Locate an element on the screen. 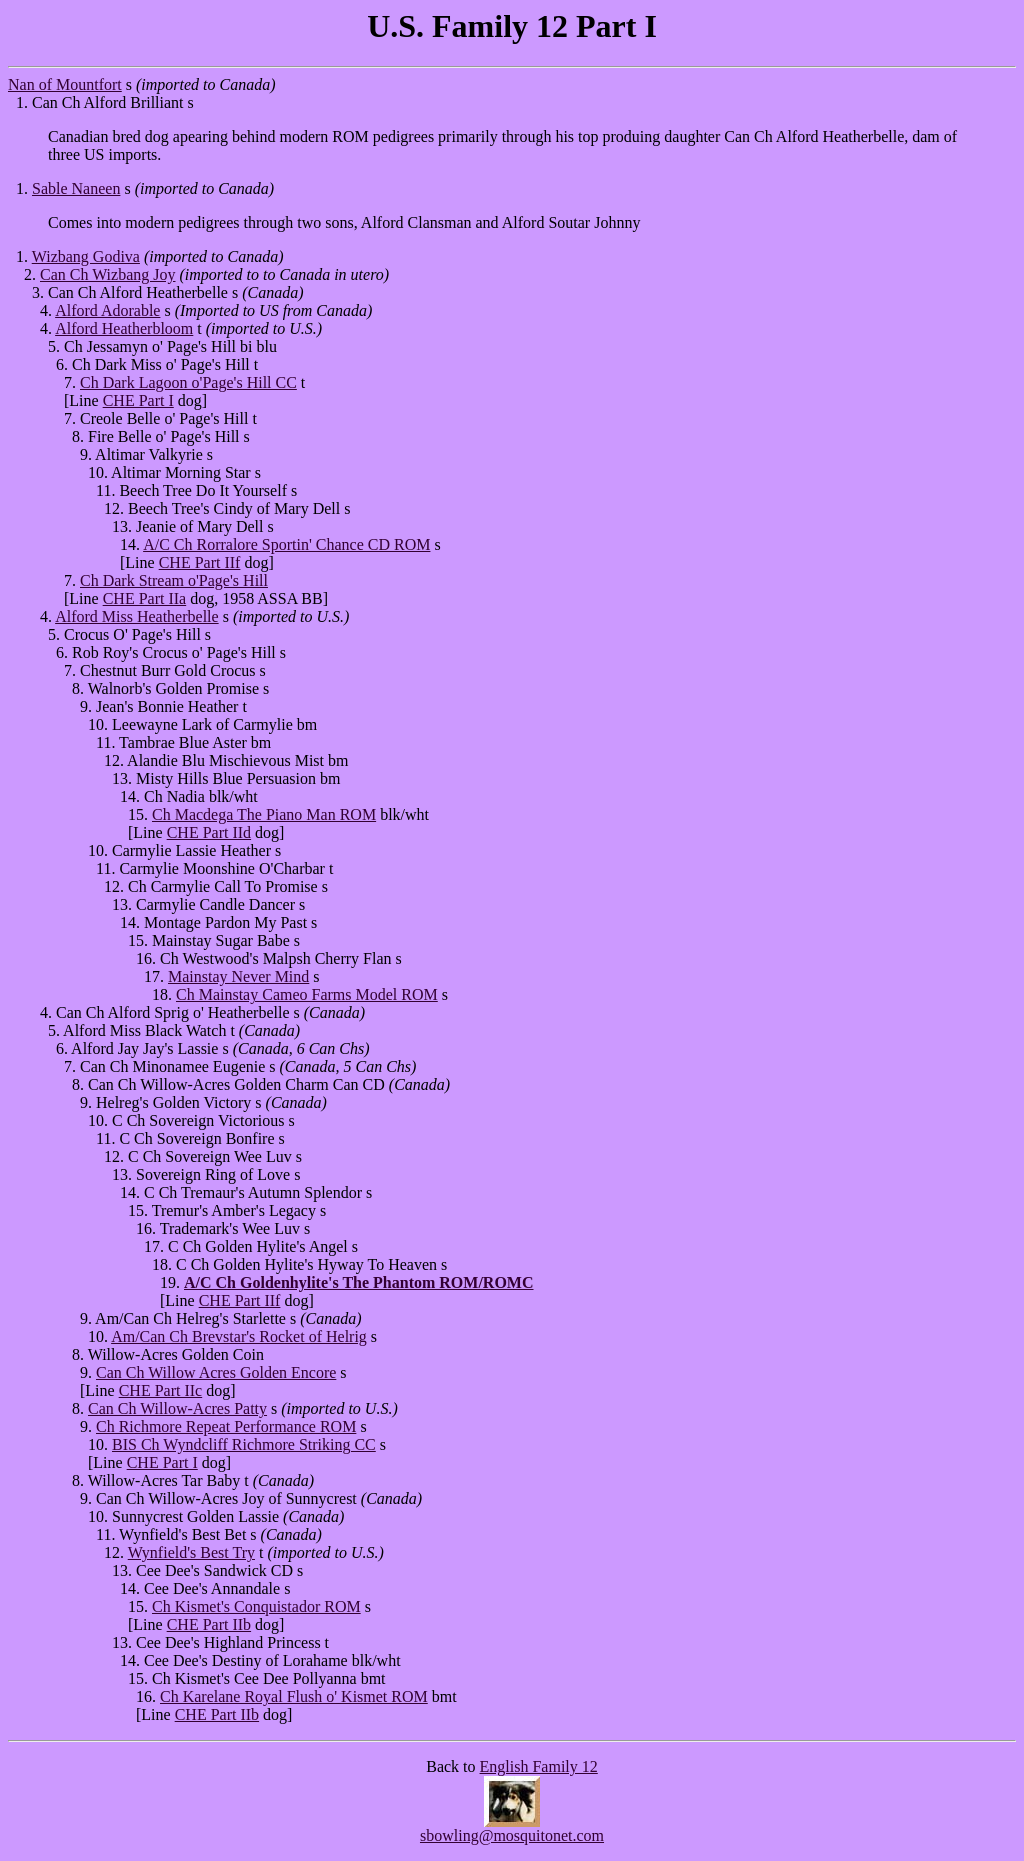 The height and width of the screenshot is (1861, 1024). CHE Part IIa is located at coordinates (145, 598).